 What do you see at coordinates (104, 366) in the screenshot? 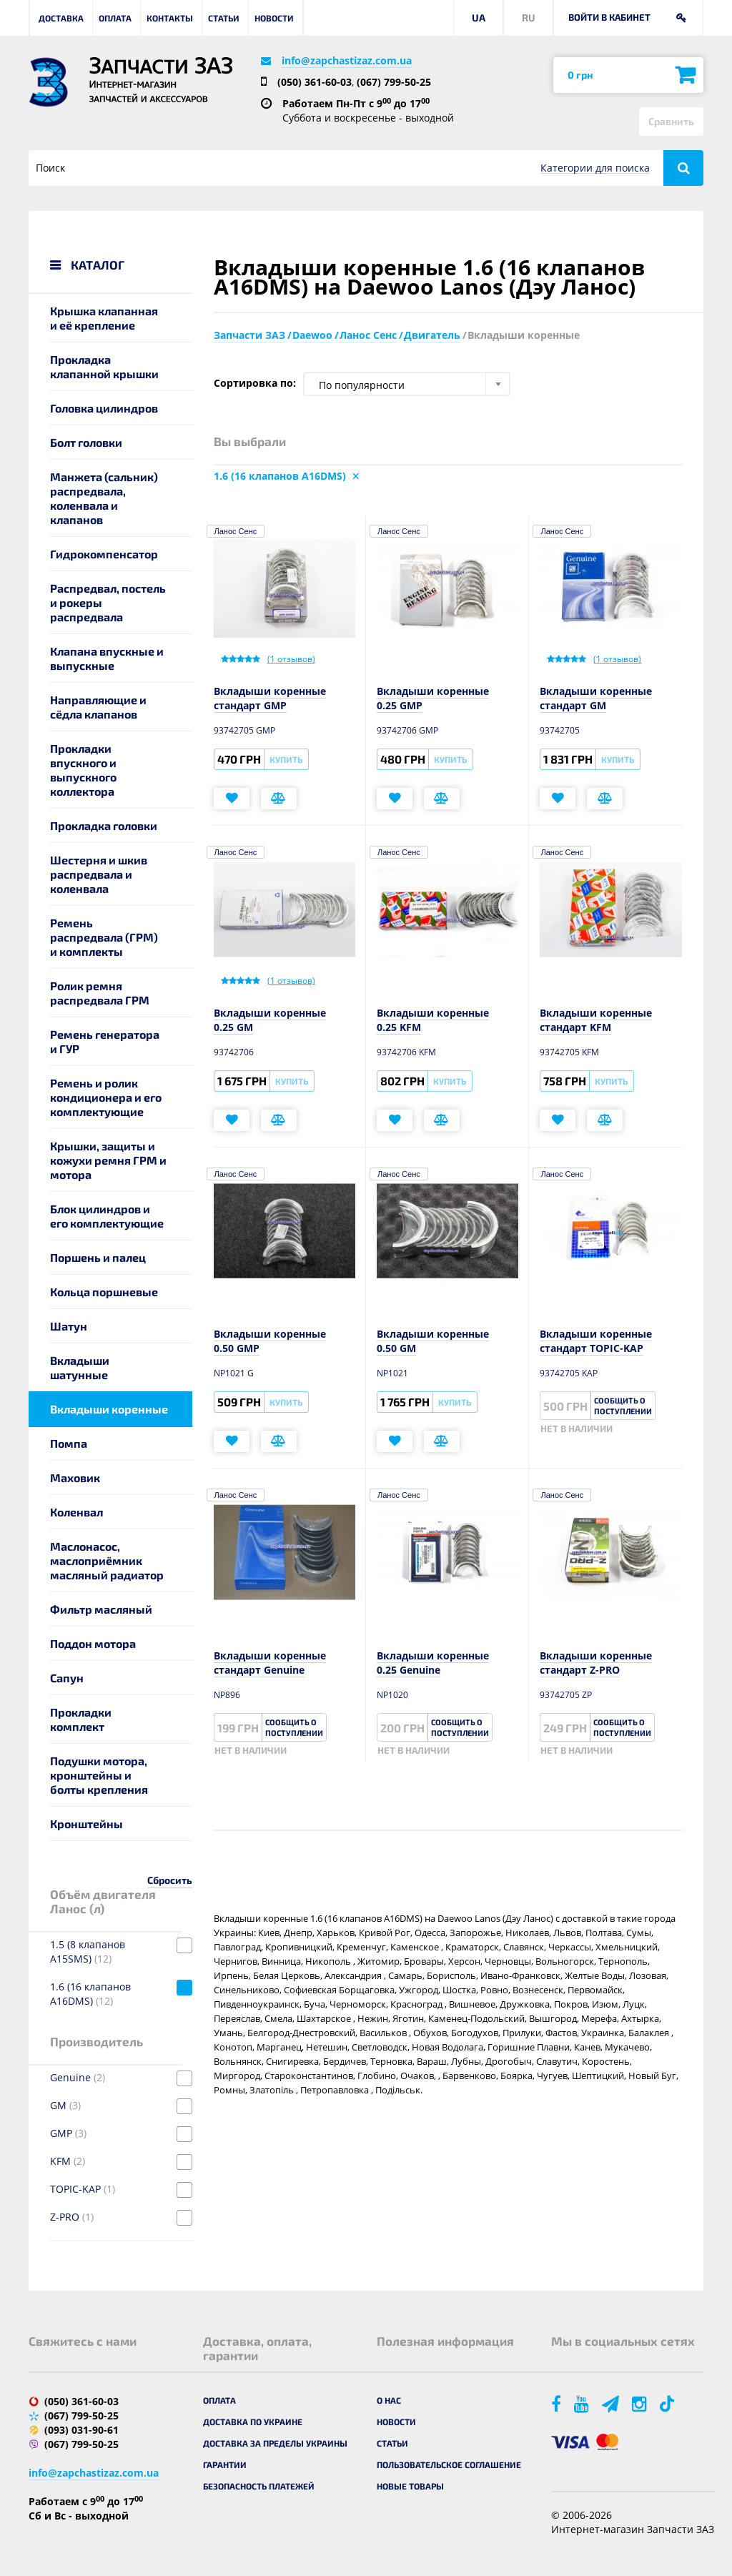
I see `Прокладка клапанной крышки` at bounding box center [104, 366].